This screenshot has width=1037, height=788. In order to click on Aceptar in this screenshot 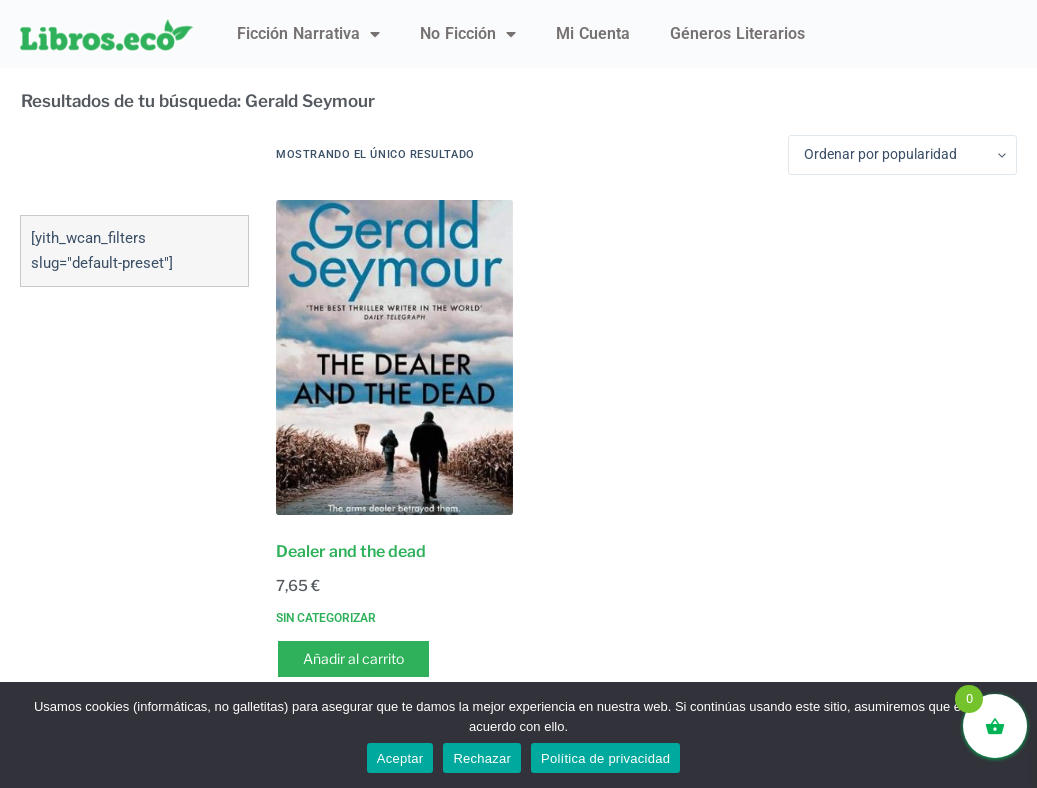, I will do `click(400, 758)`.